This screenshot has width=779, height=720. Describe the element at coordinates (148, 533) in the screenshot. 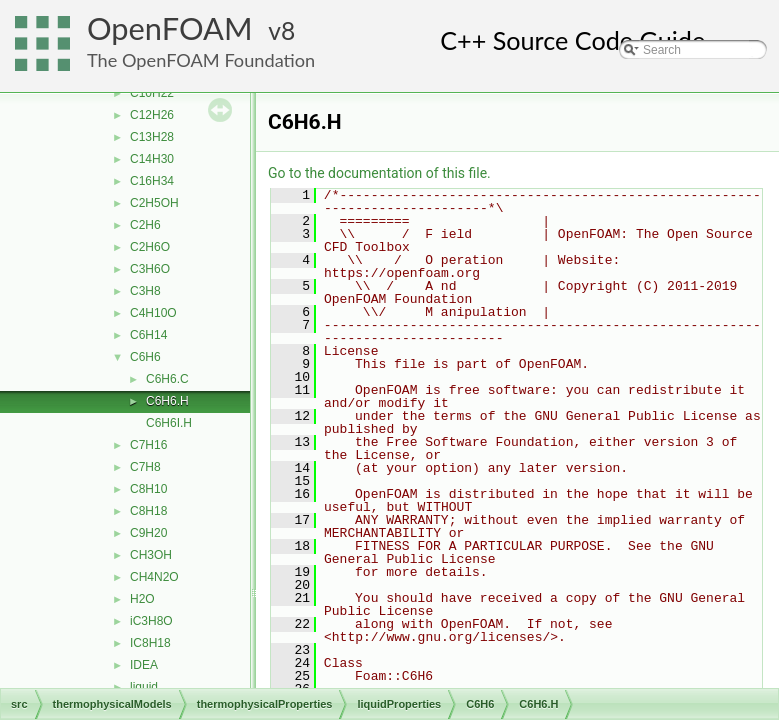

I see `C9H20` at that location.